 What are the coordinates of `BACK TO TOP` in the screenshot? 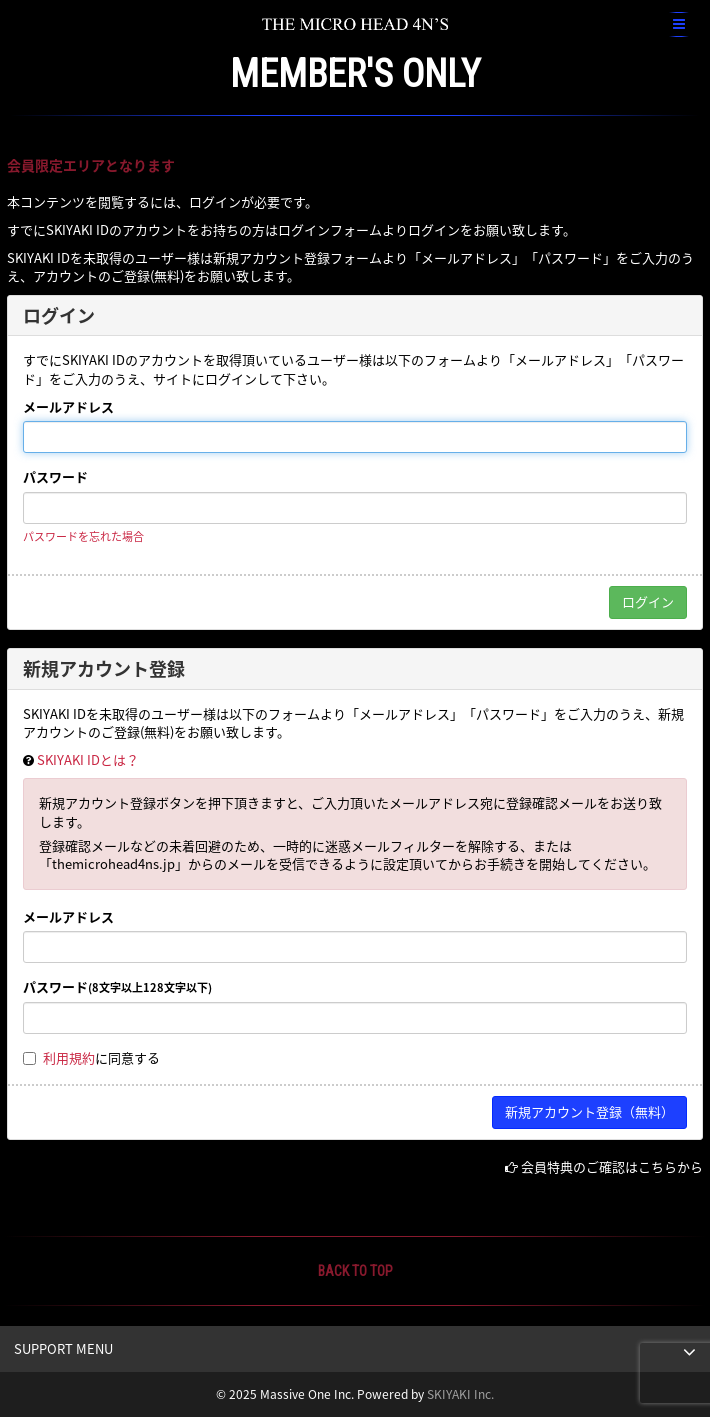 It's located at (355, 1271).